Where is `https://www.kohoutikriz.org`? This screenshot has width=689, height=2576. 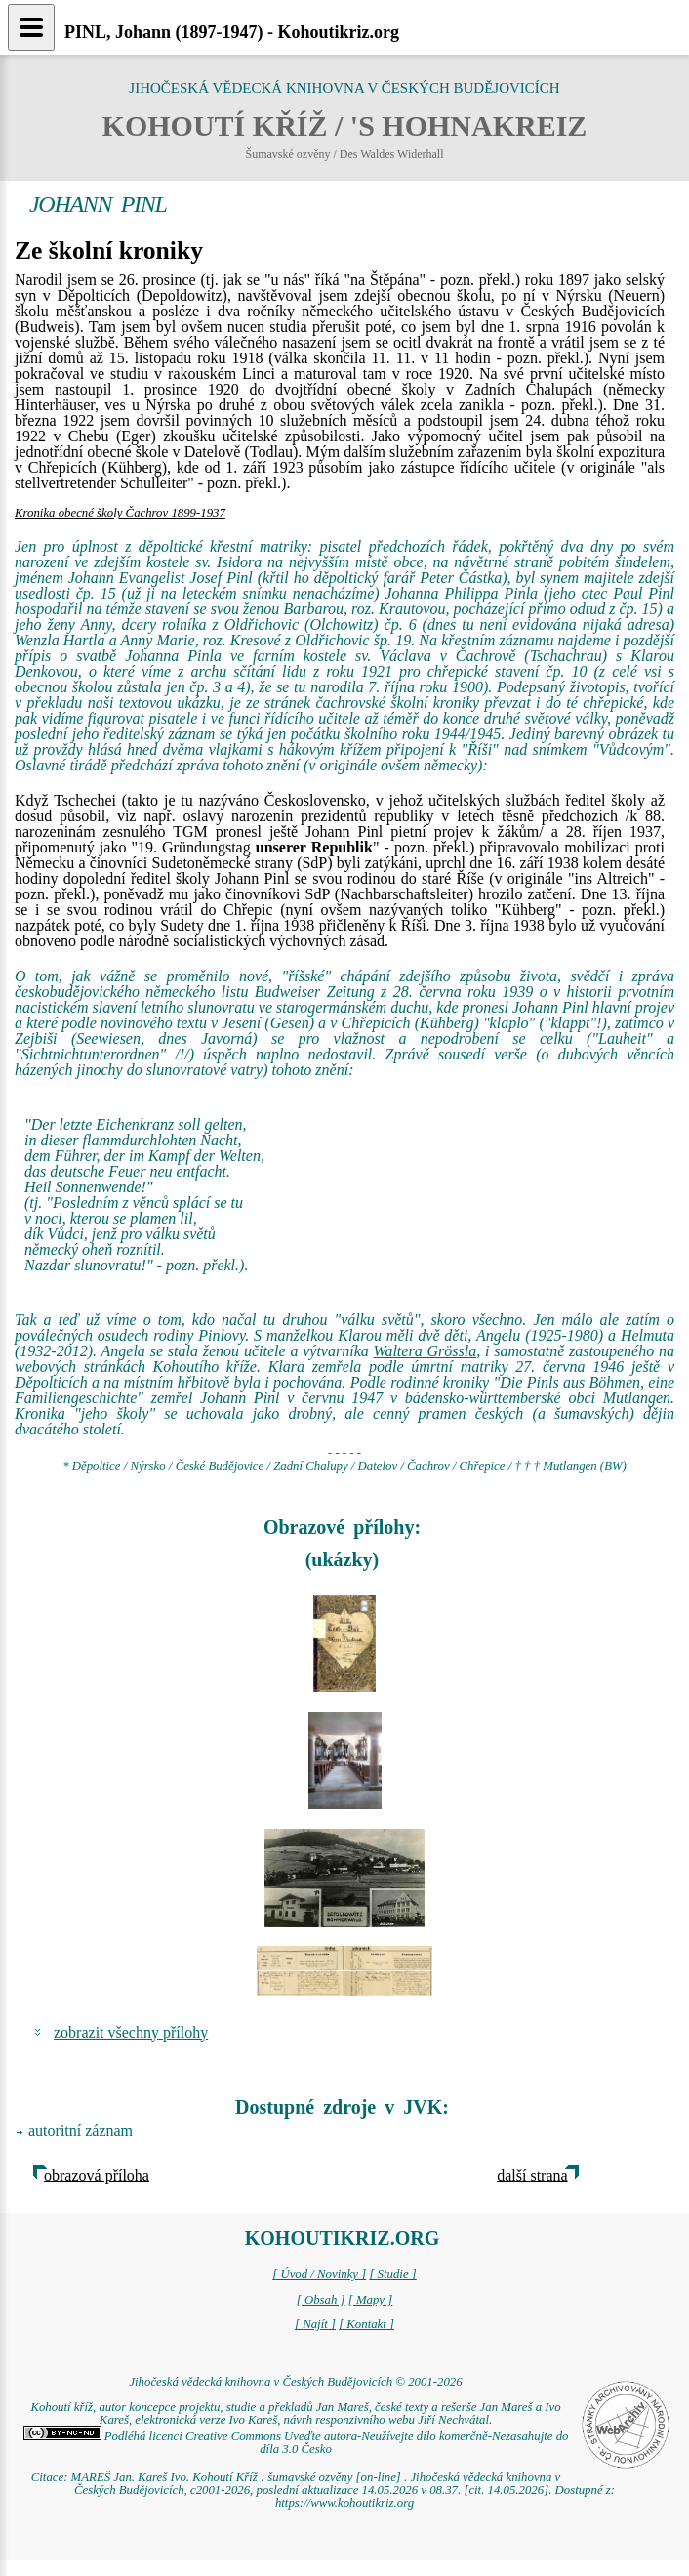 https://www.kohoutikriz.org is located at coordinates (344, 2503).